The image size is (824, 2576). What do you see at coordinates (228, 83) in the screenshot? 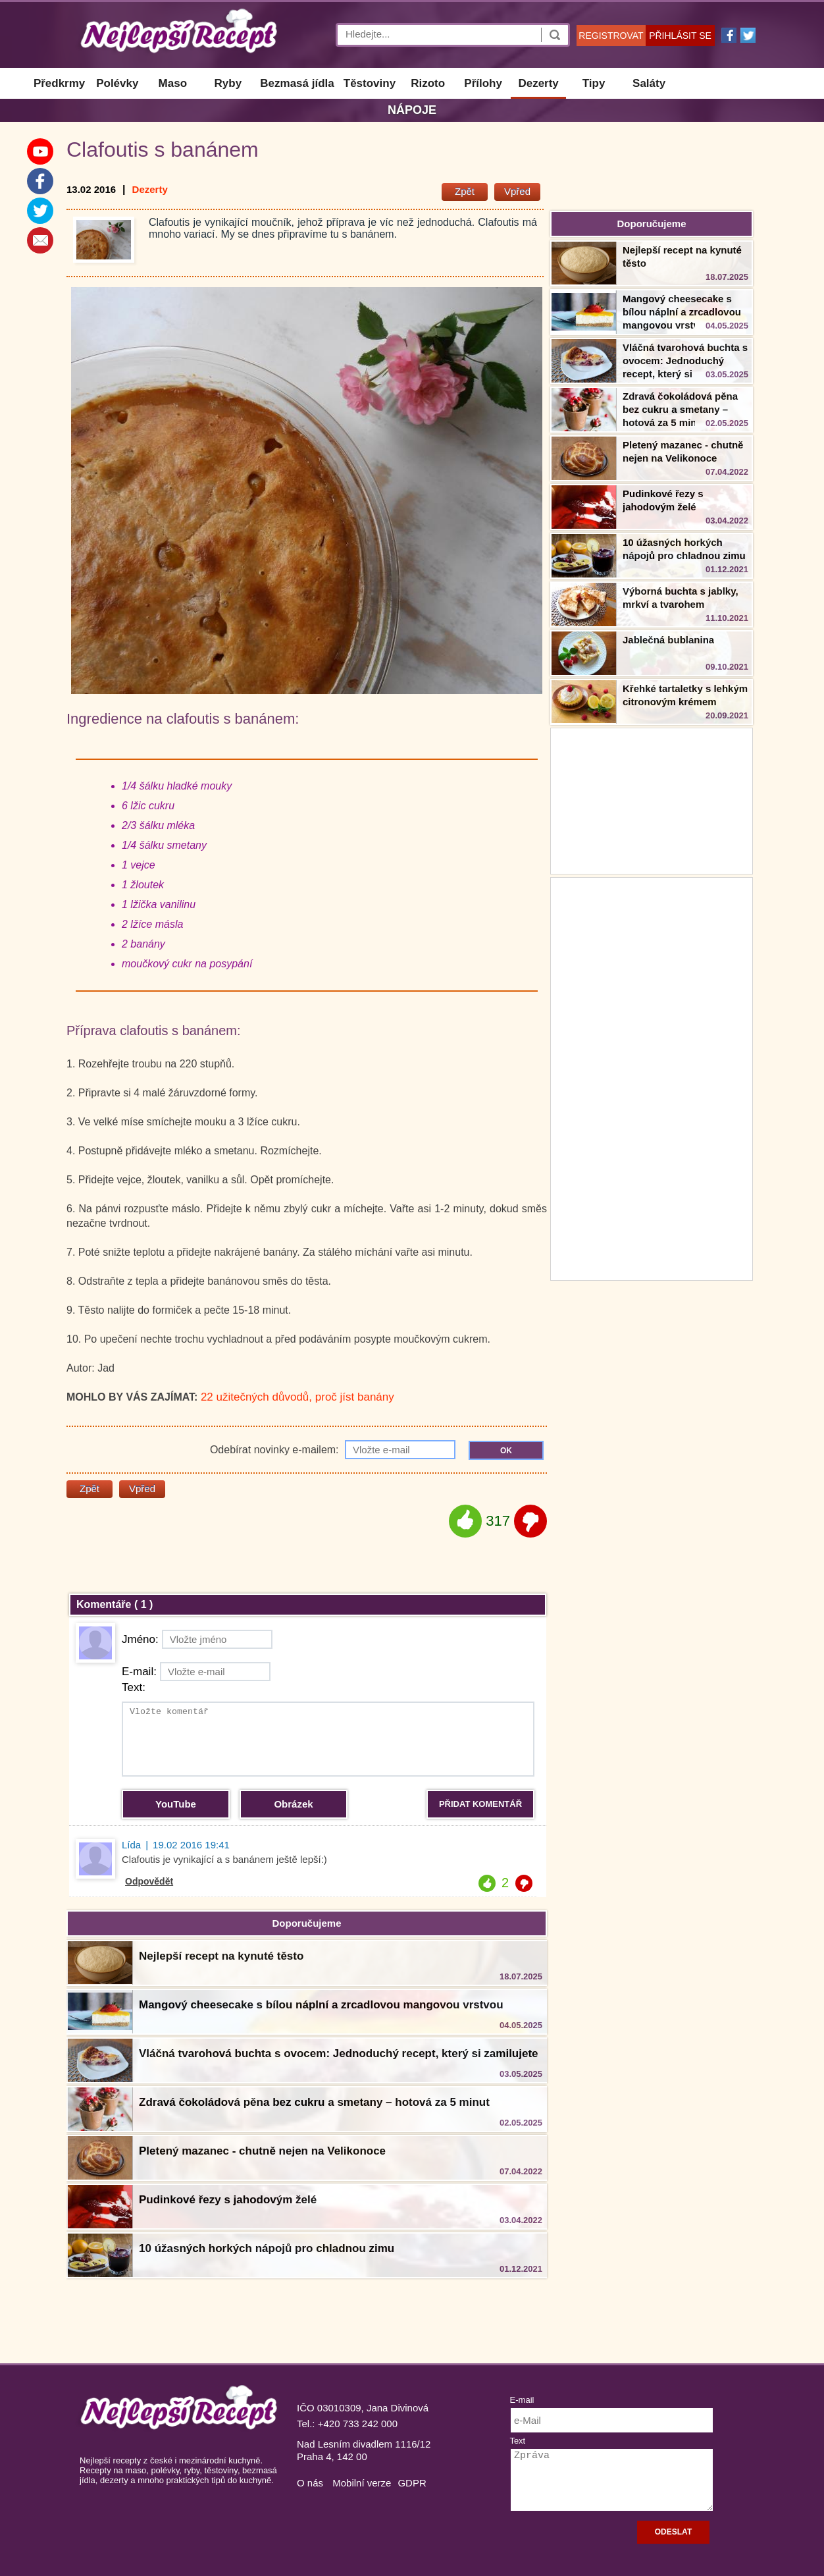
I see `Ryby` at bounding box center [228, 83].